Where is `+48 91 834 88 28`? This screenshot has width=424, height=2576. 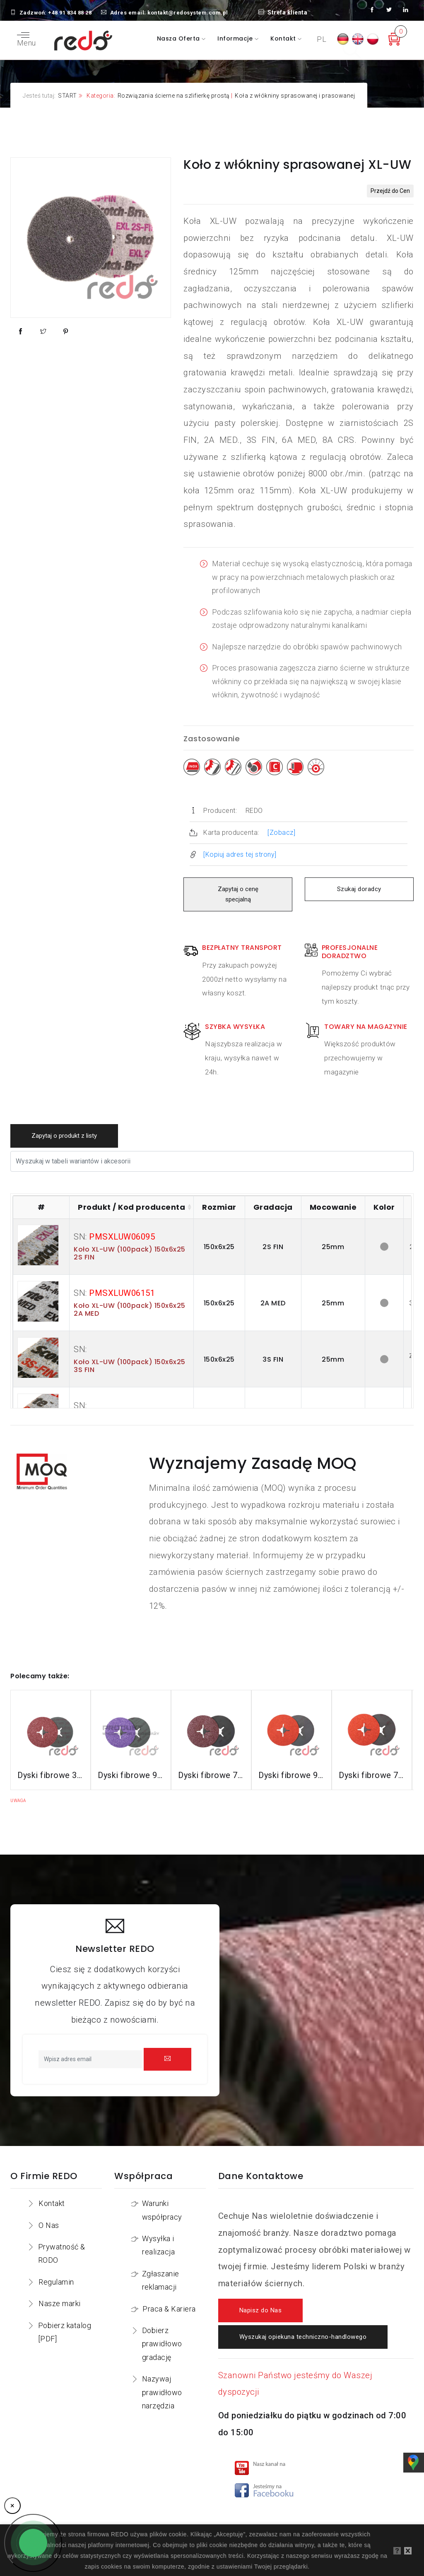 +48 91 834 88 28 is located at coordinates (70, 13).